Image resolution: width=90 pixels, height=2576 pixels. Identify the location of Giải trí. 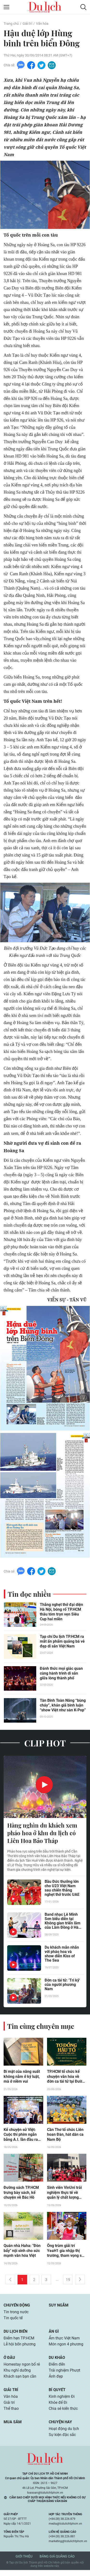
(27, 23).